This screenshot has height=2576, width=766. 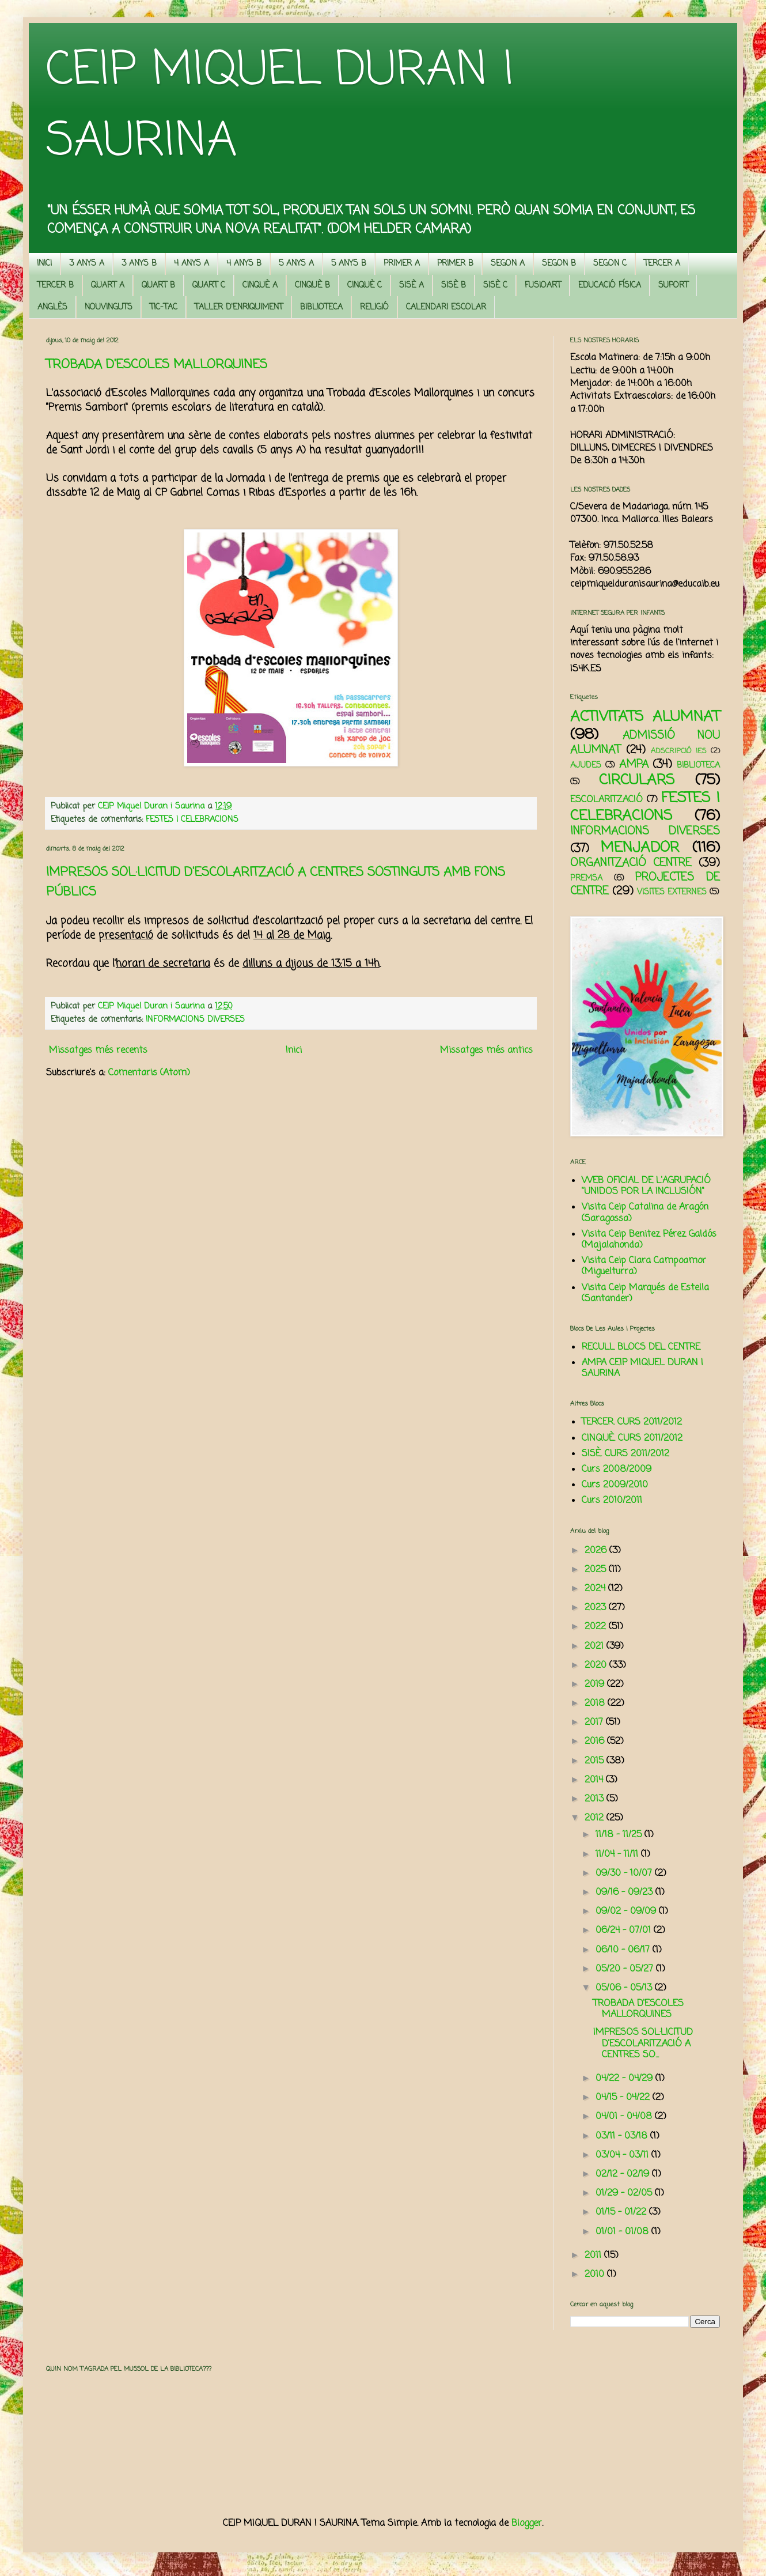 I want to click on SEGON B, so click(x=559, y=264).